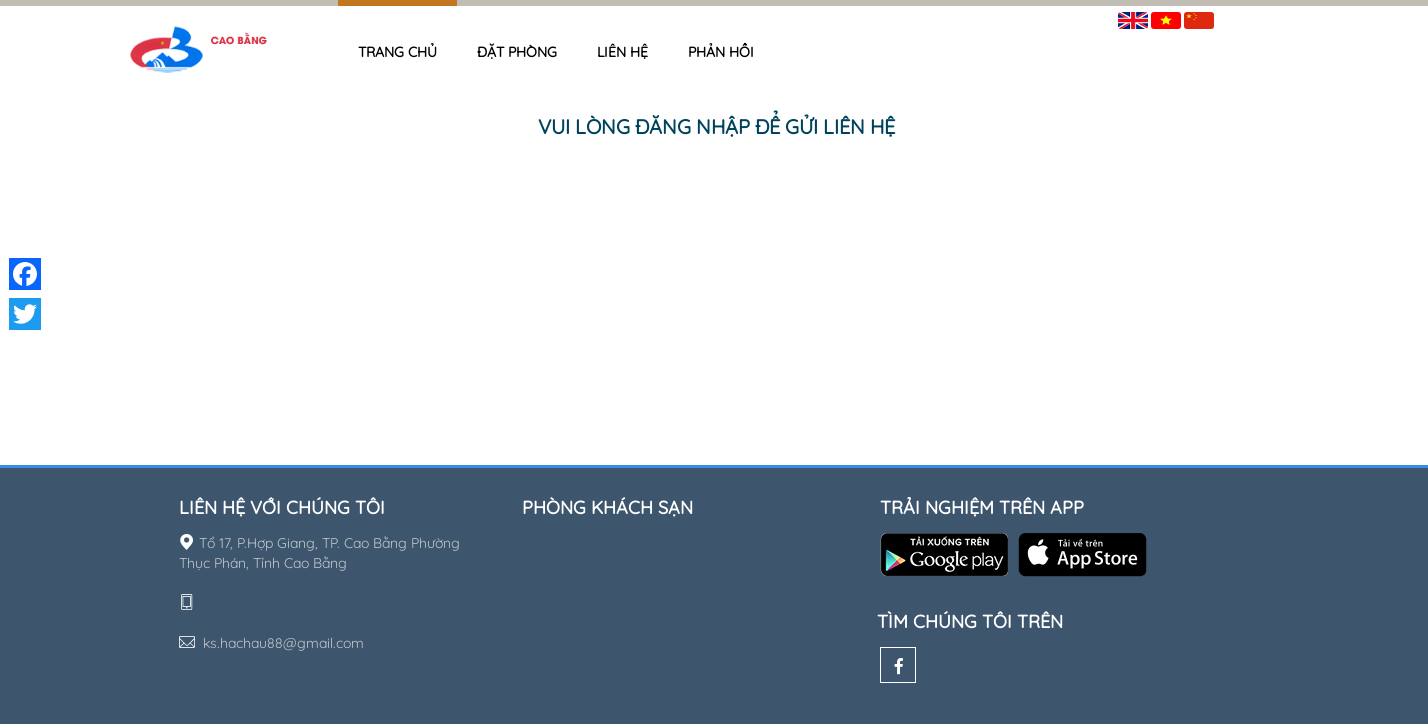  What do you see at coordinates (721, 52) in the screenshot?
I see `Phản hồi` at bounding box center [721, 52].